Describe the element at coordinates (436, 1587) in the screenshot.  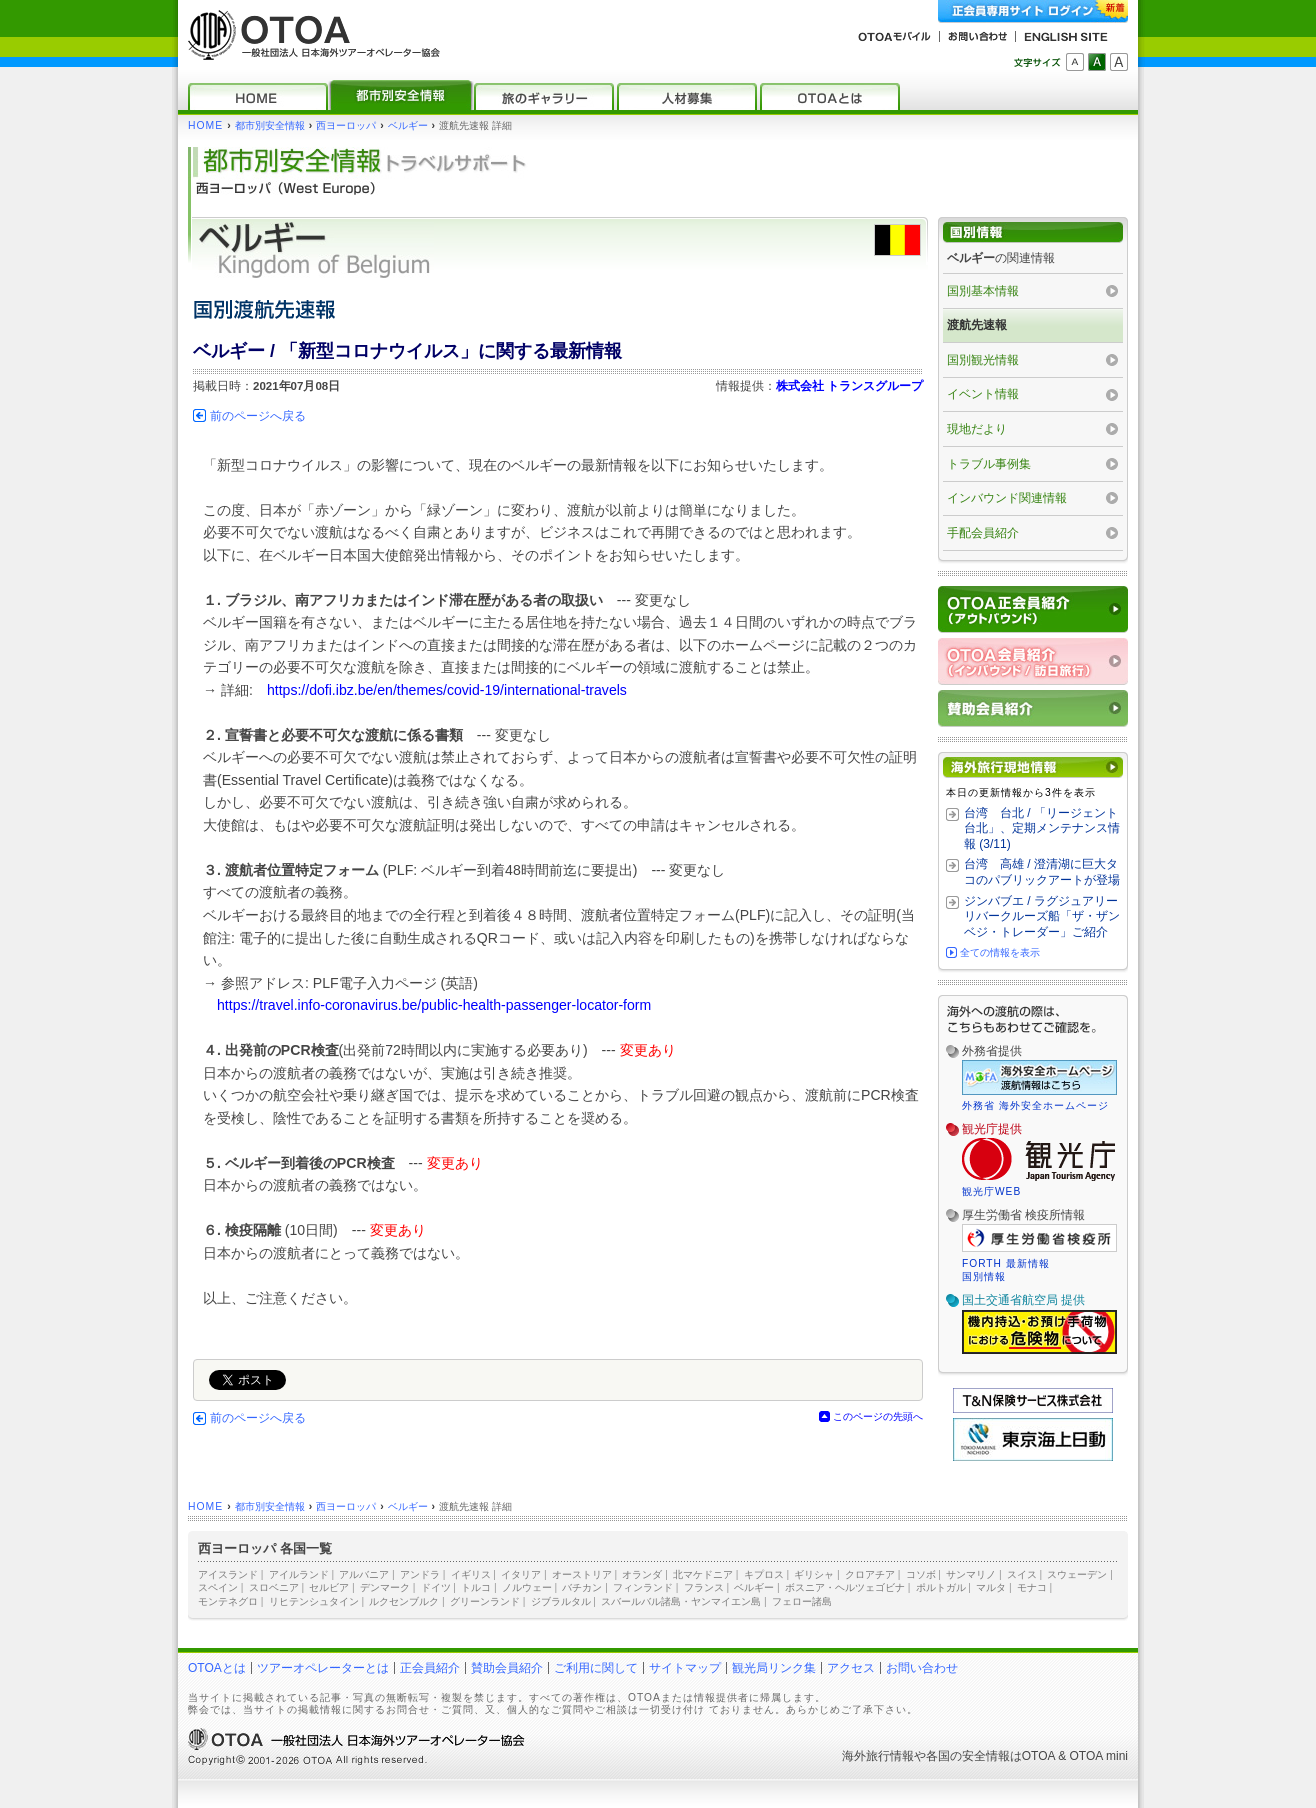
I see `ドイツ` at that location.